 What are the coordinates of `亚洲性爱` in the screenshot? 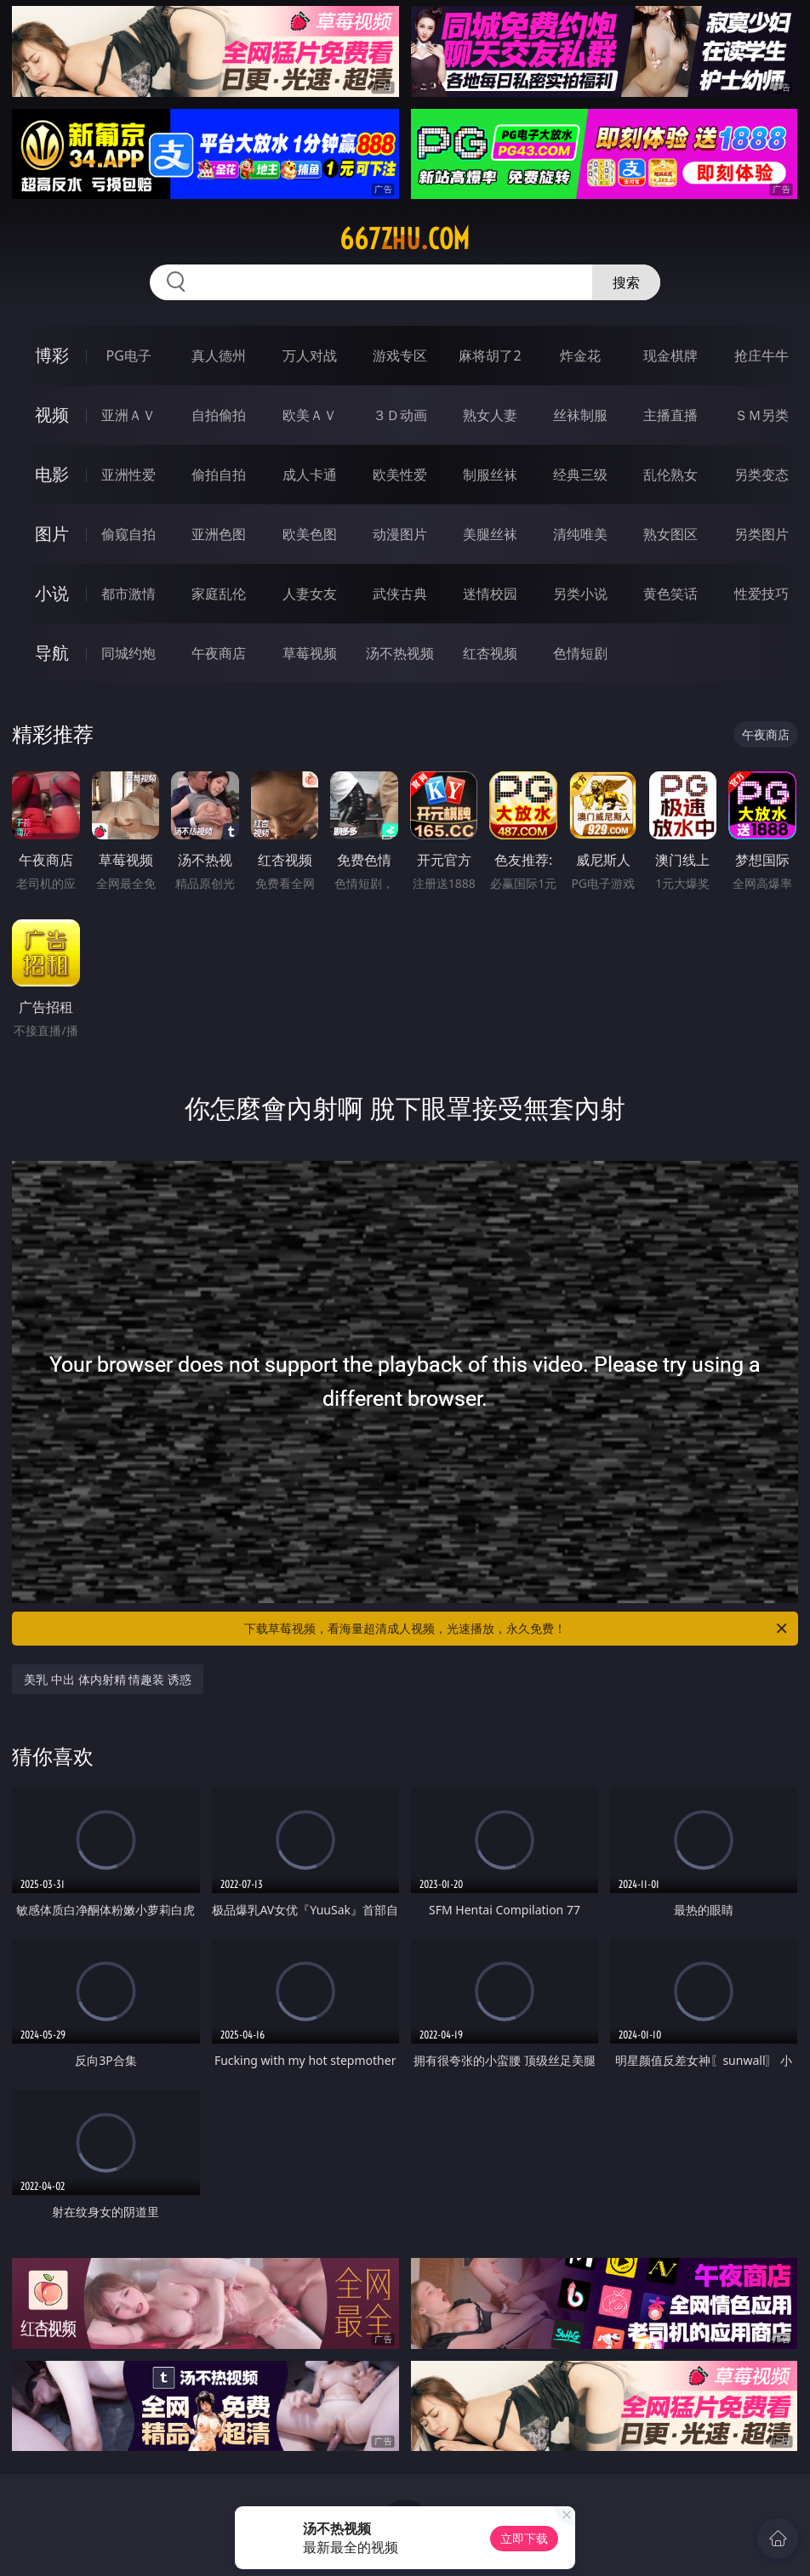 It's located at (128, 474).